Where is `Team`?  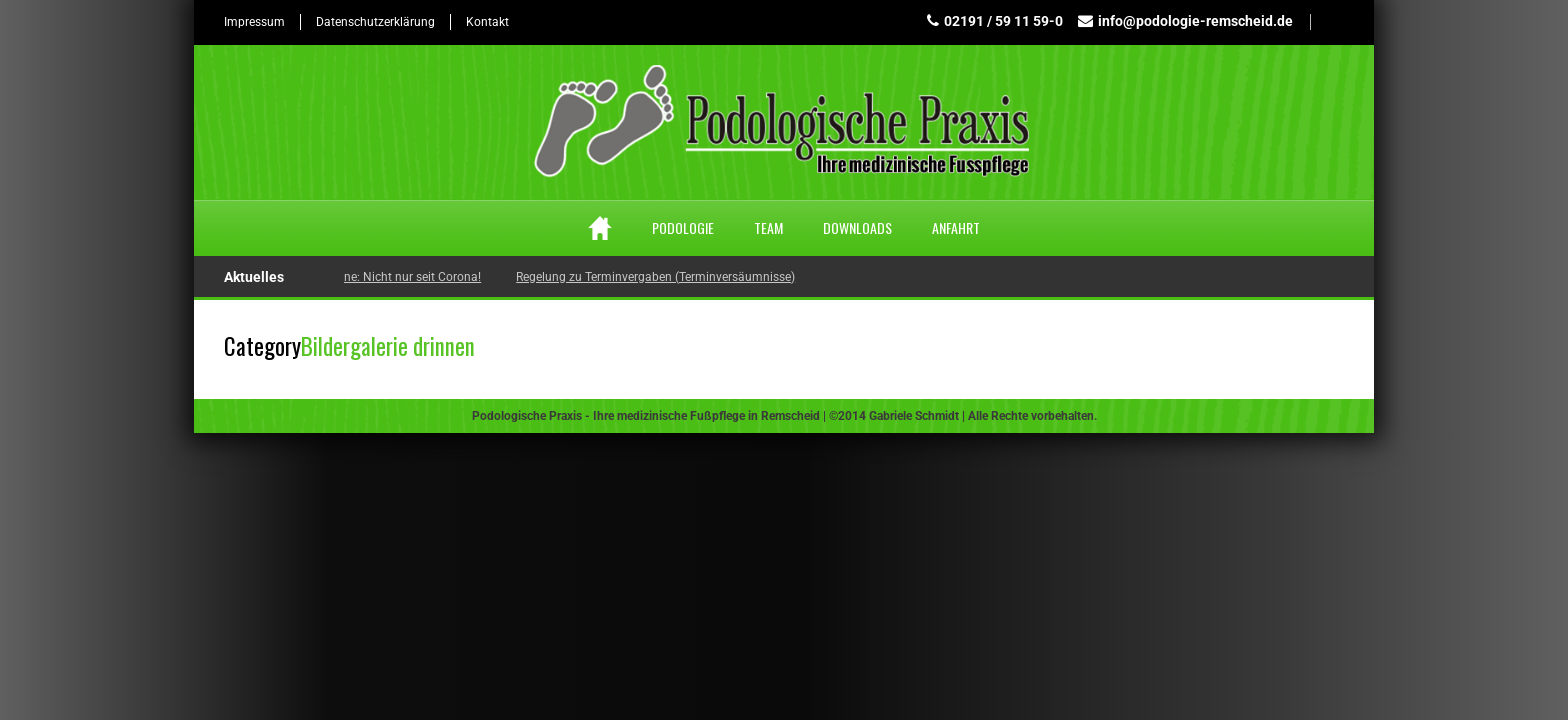 Team is located at coordinates (768, 227).